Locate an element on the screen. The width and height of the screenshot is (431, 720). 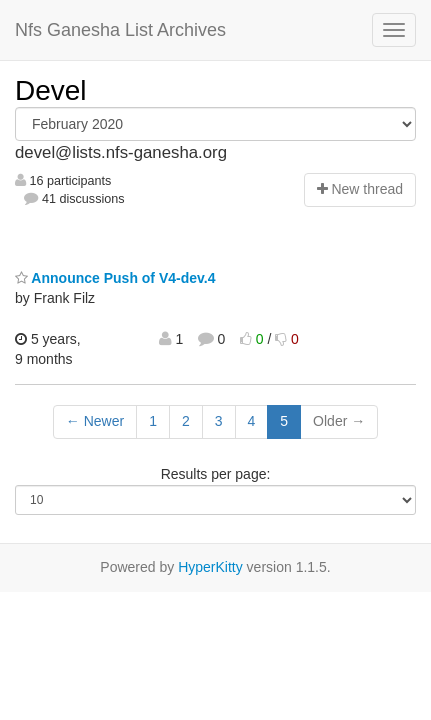
← Newer is located at coordinates (95, 421).